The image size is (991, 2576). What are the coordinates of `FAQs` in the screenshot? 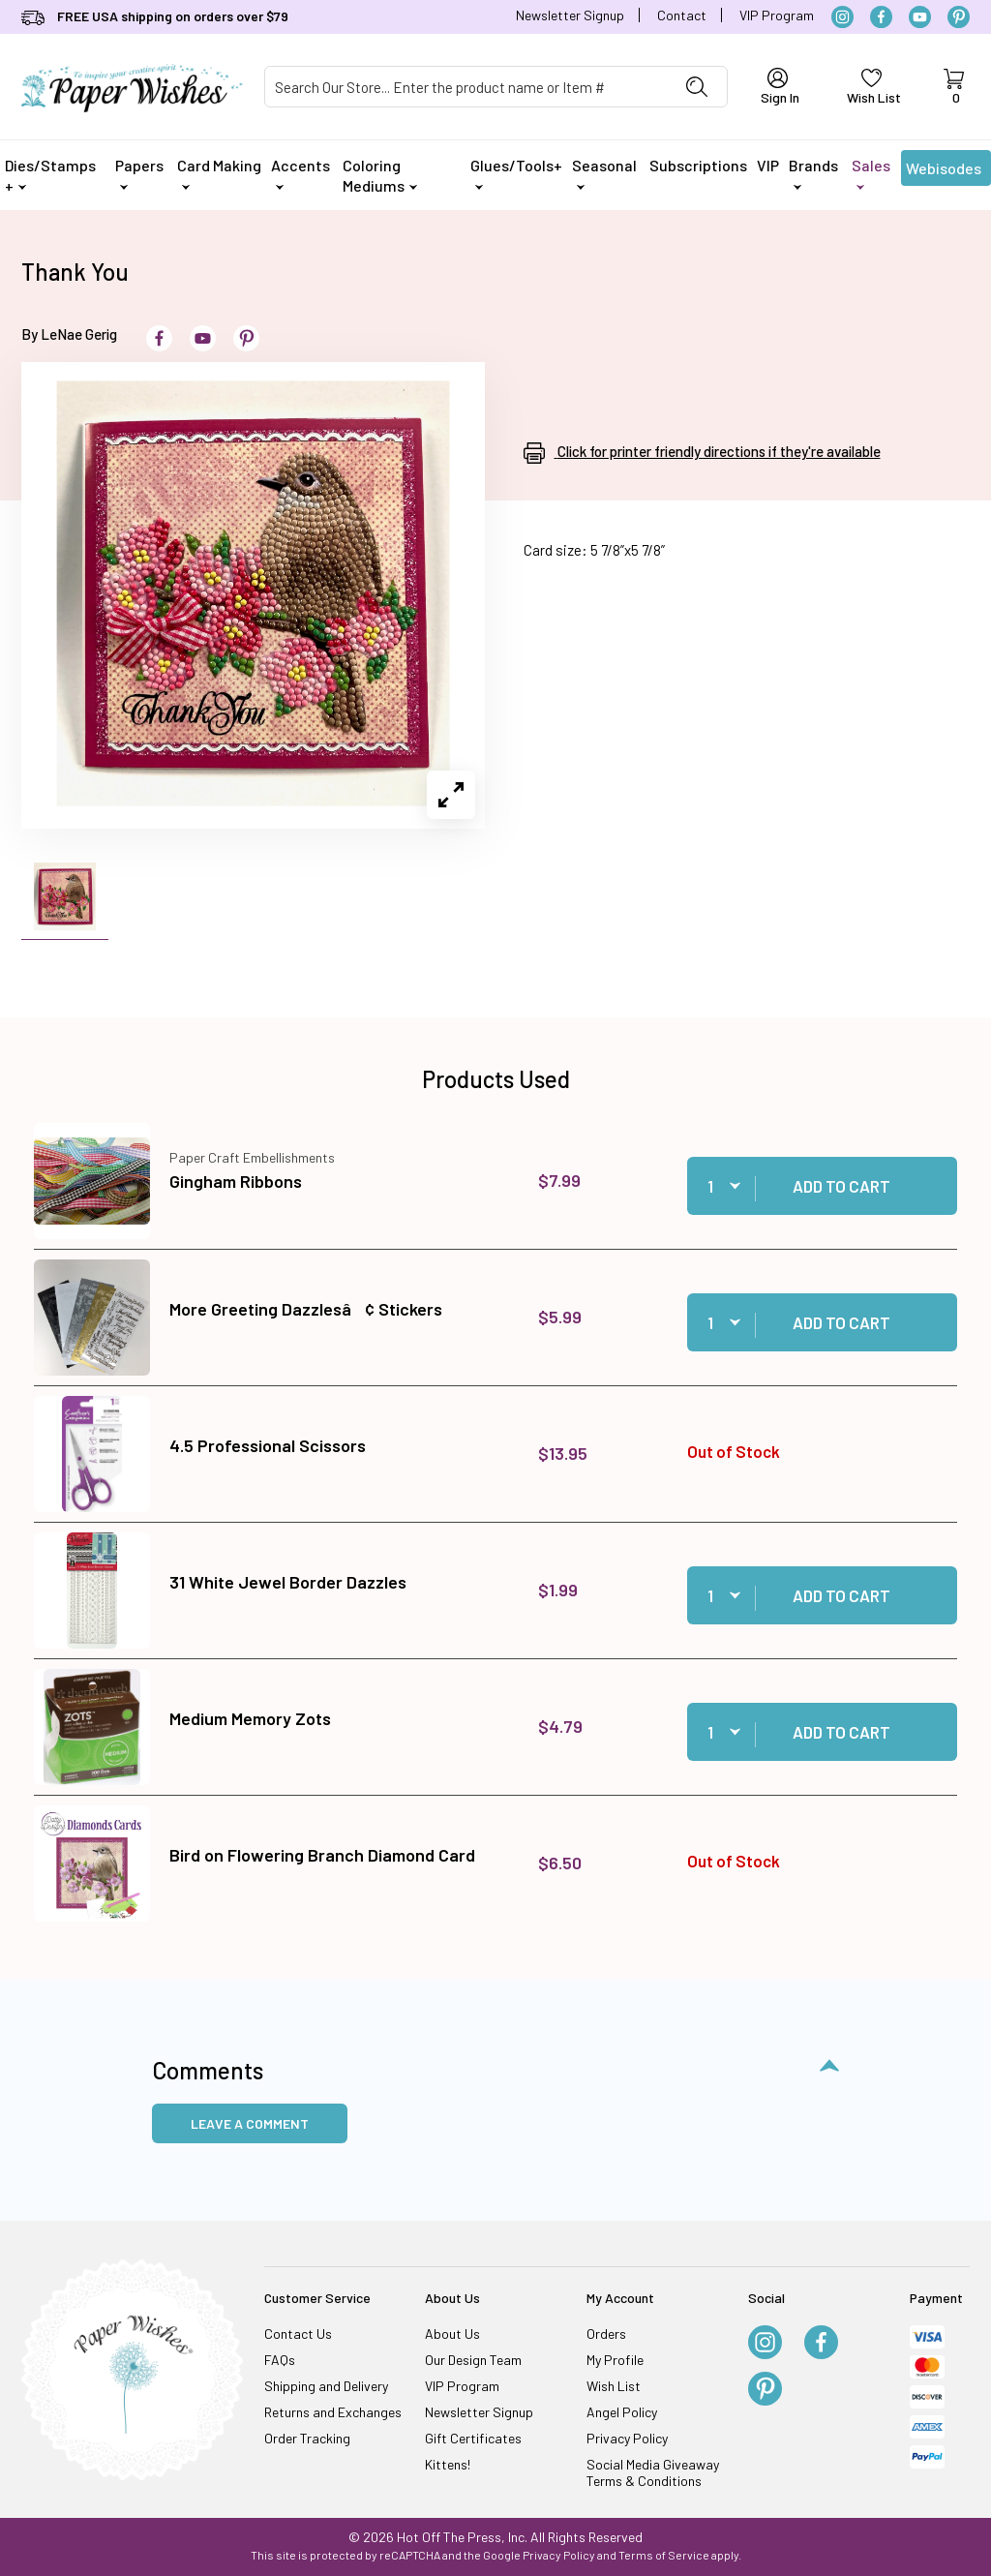 It's located at (279, 2359).